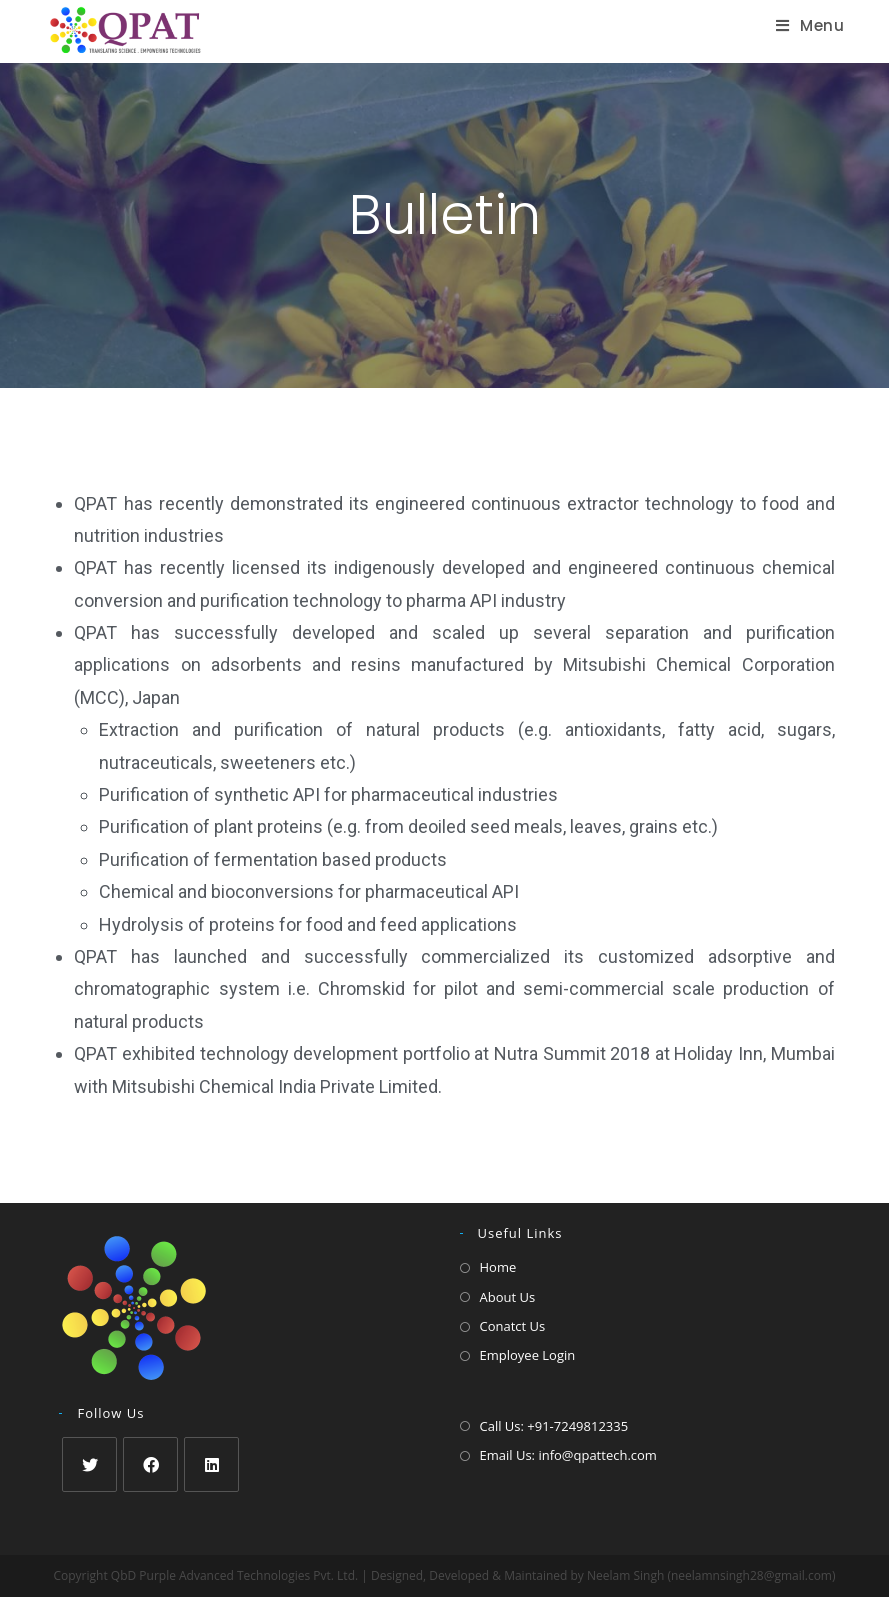 This screenshot has width=889, height=1597. Describe the element at coordinates (150, 1464) in the screenshot. I see `[Facebook]` at that location.